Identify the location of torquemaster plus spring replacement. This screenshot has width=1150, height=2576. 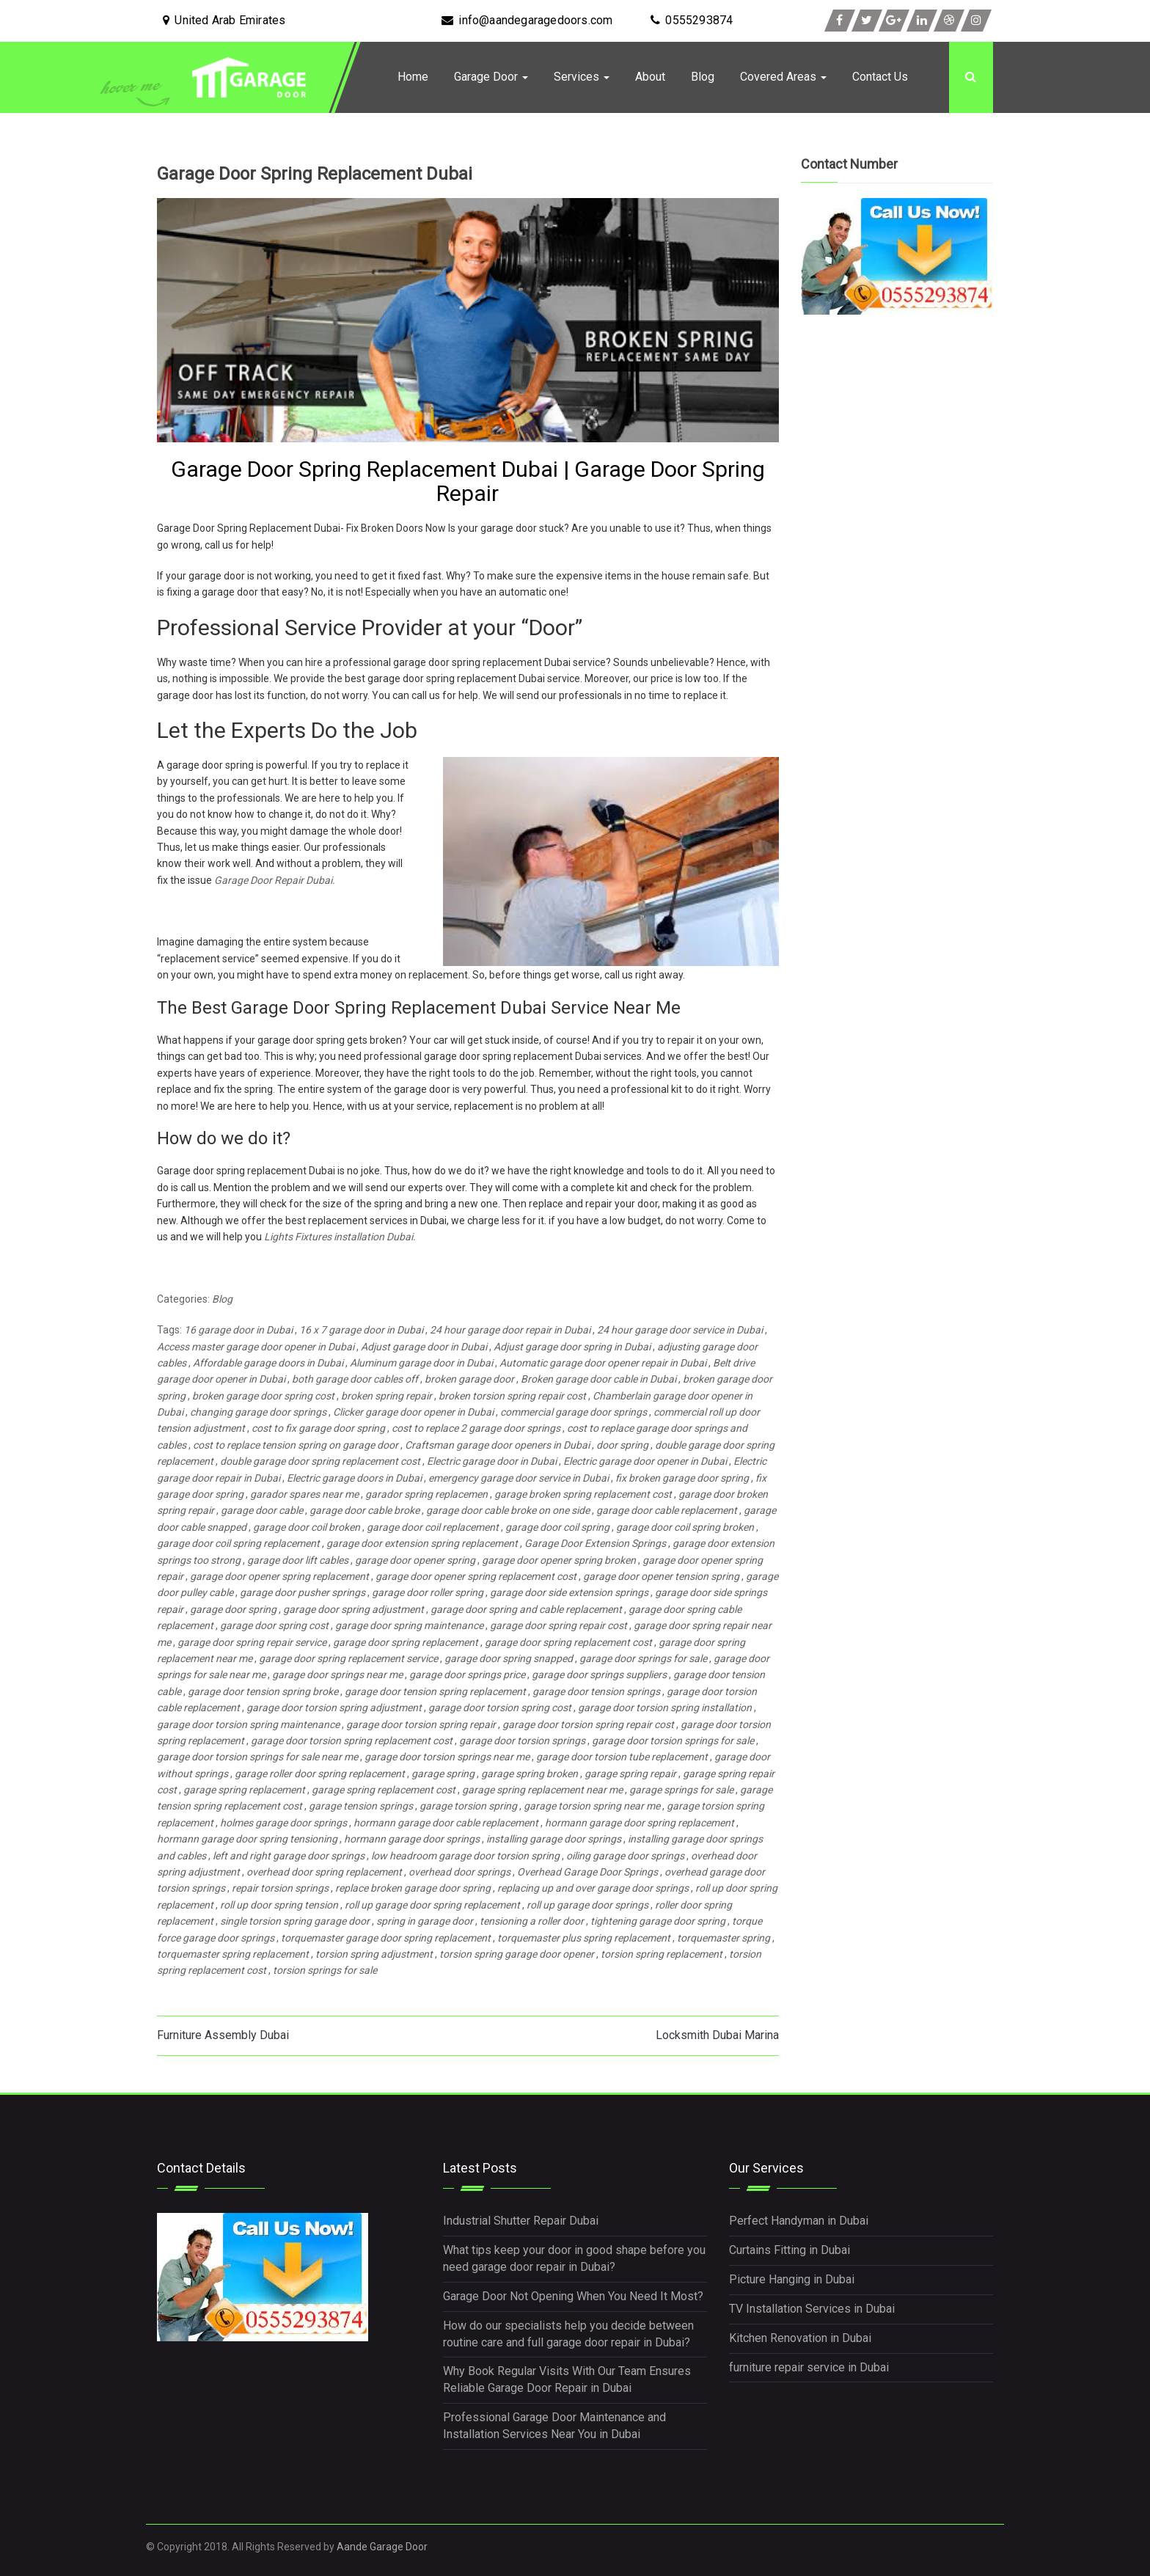
(583, 1938).